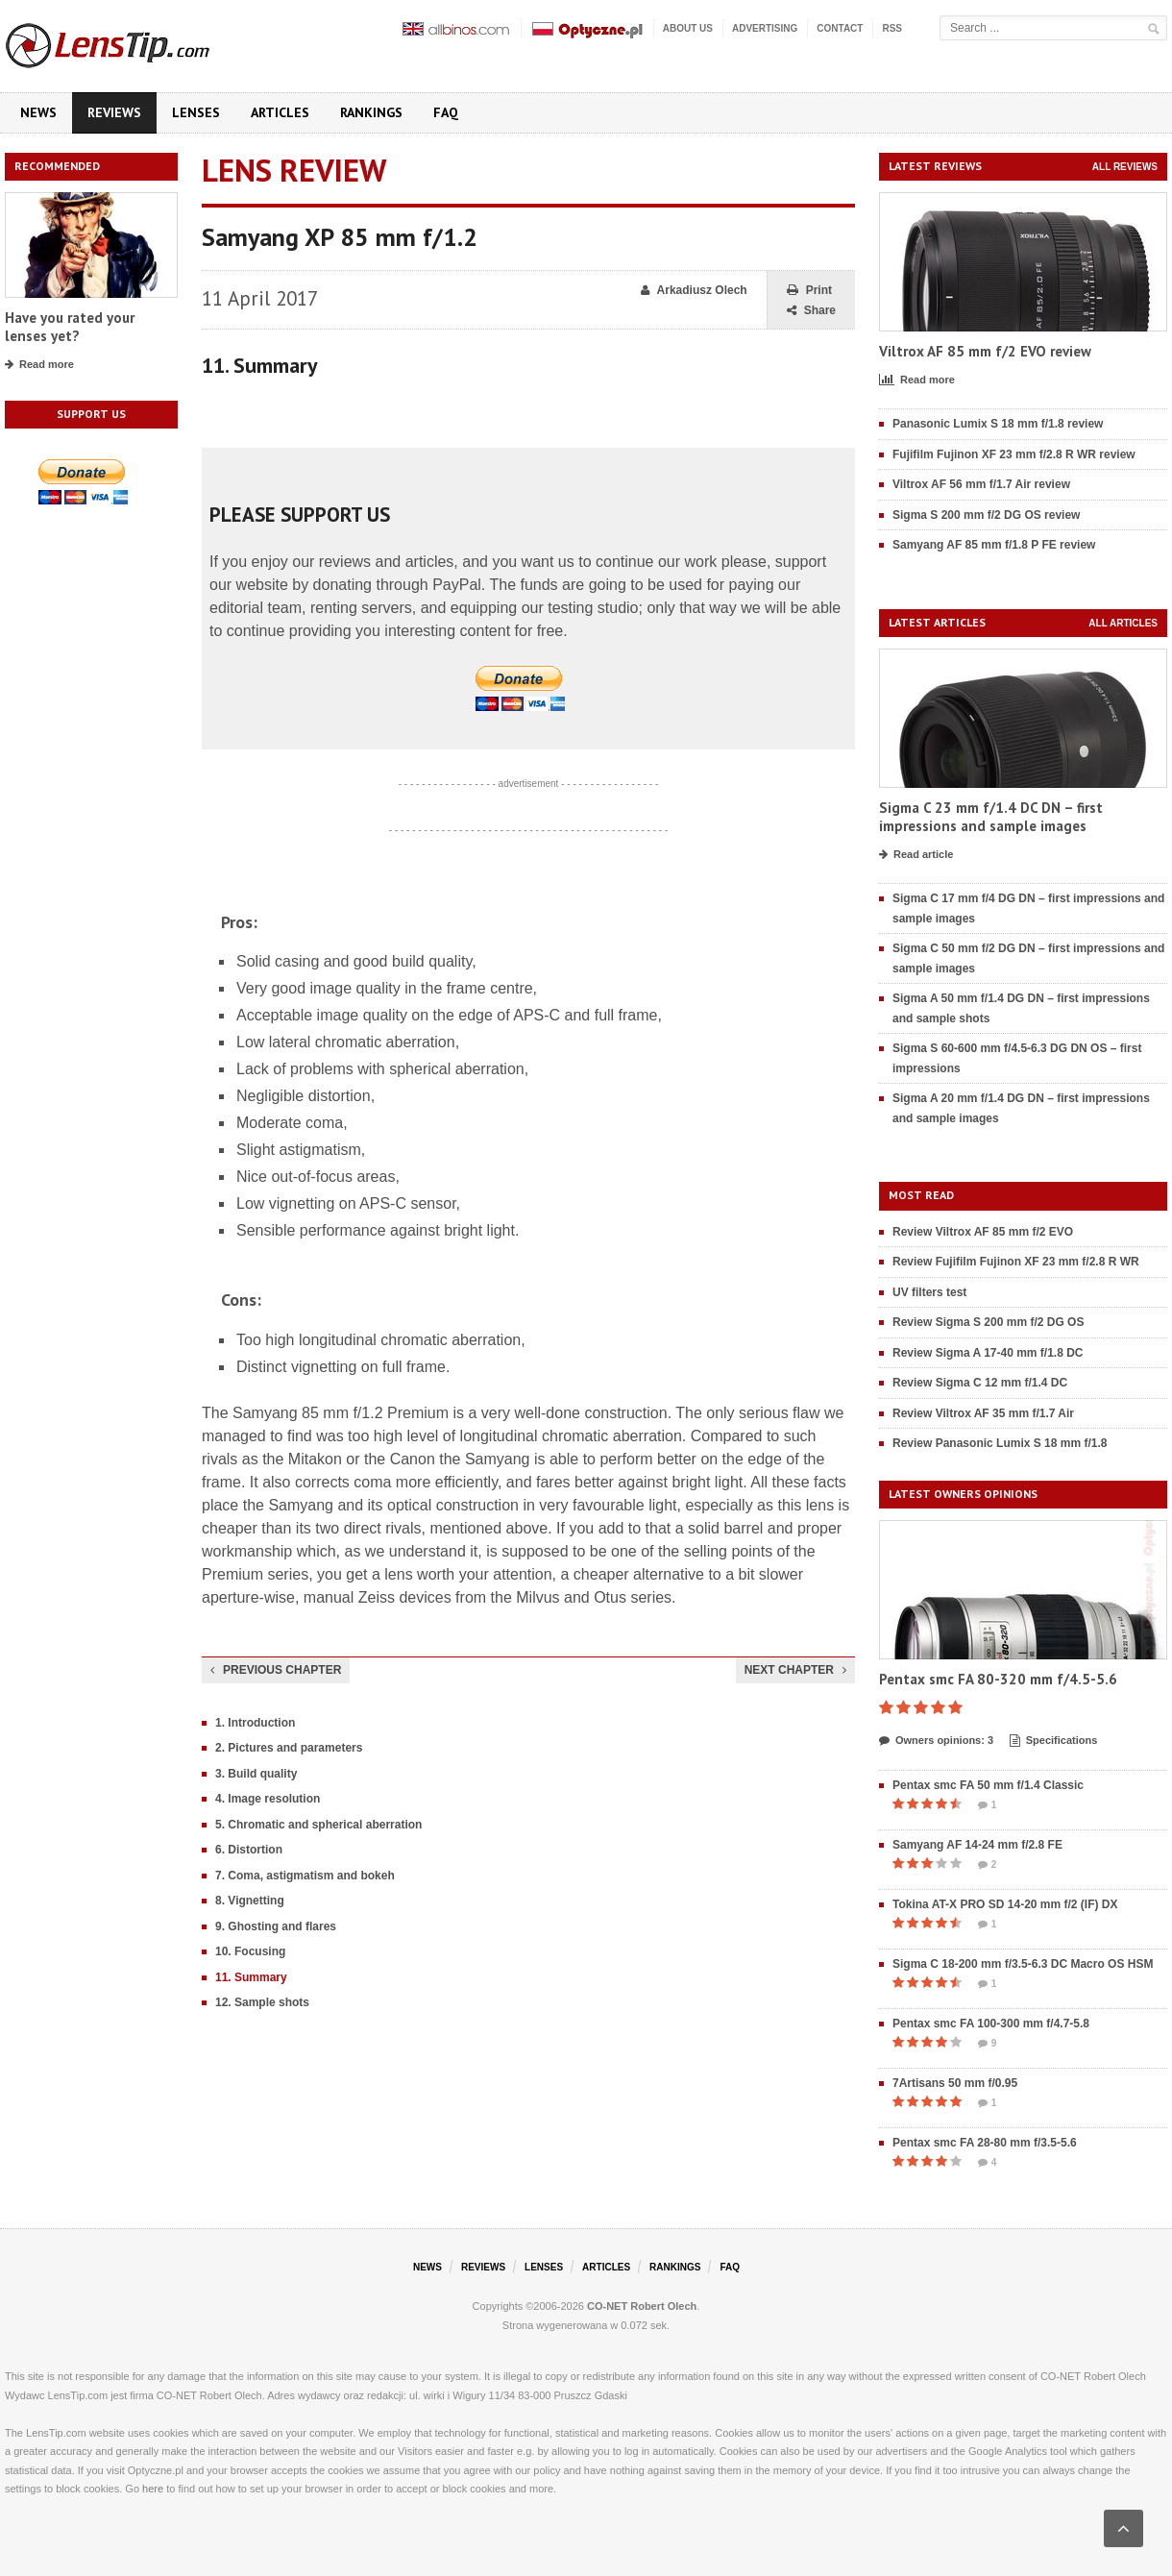 The height and width of the screenshot is (2576, 1172). What do you see at coordinates (641, 2306) in the screenshot?
I see `CO-NET Robert Olech` at bounding box center [641, 2306].